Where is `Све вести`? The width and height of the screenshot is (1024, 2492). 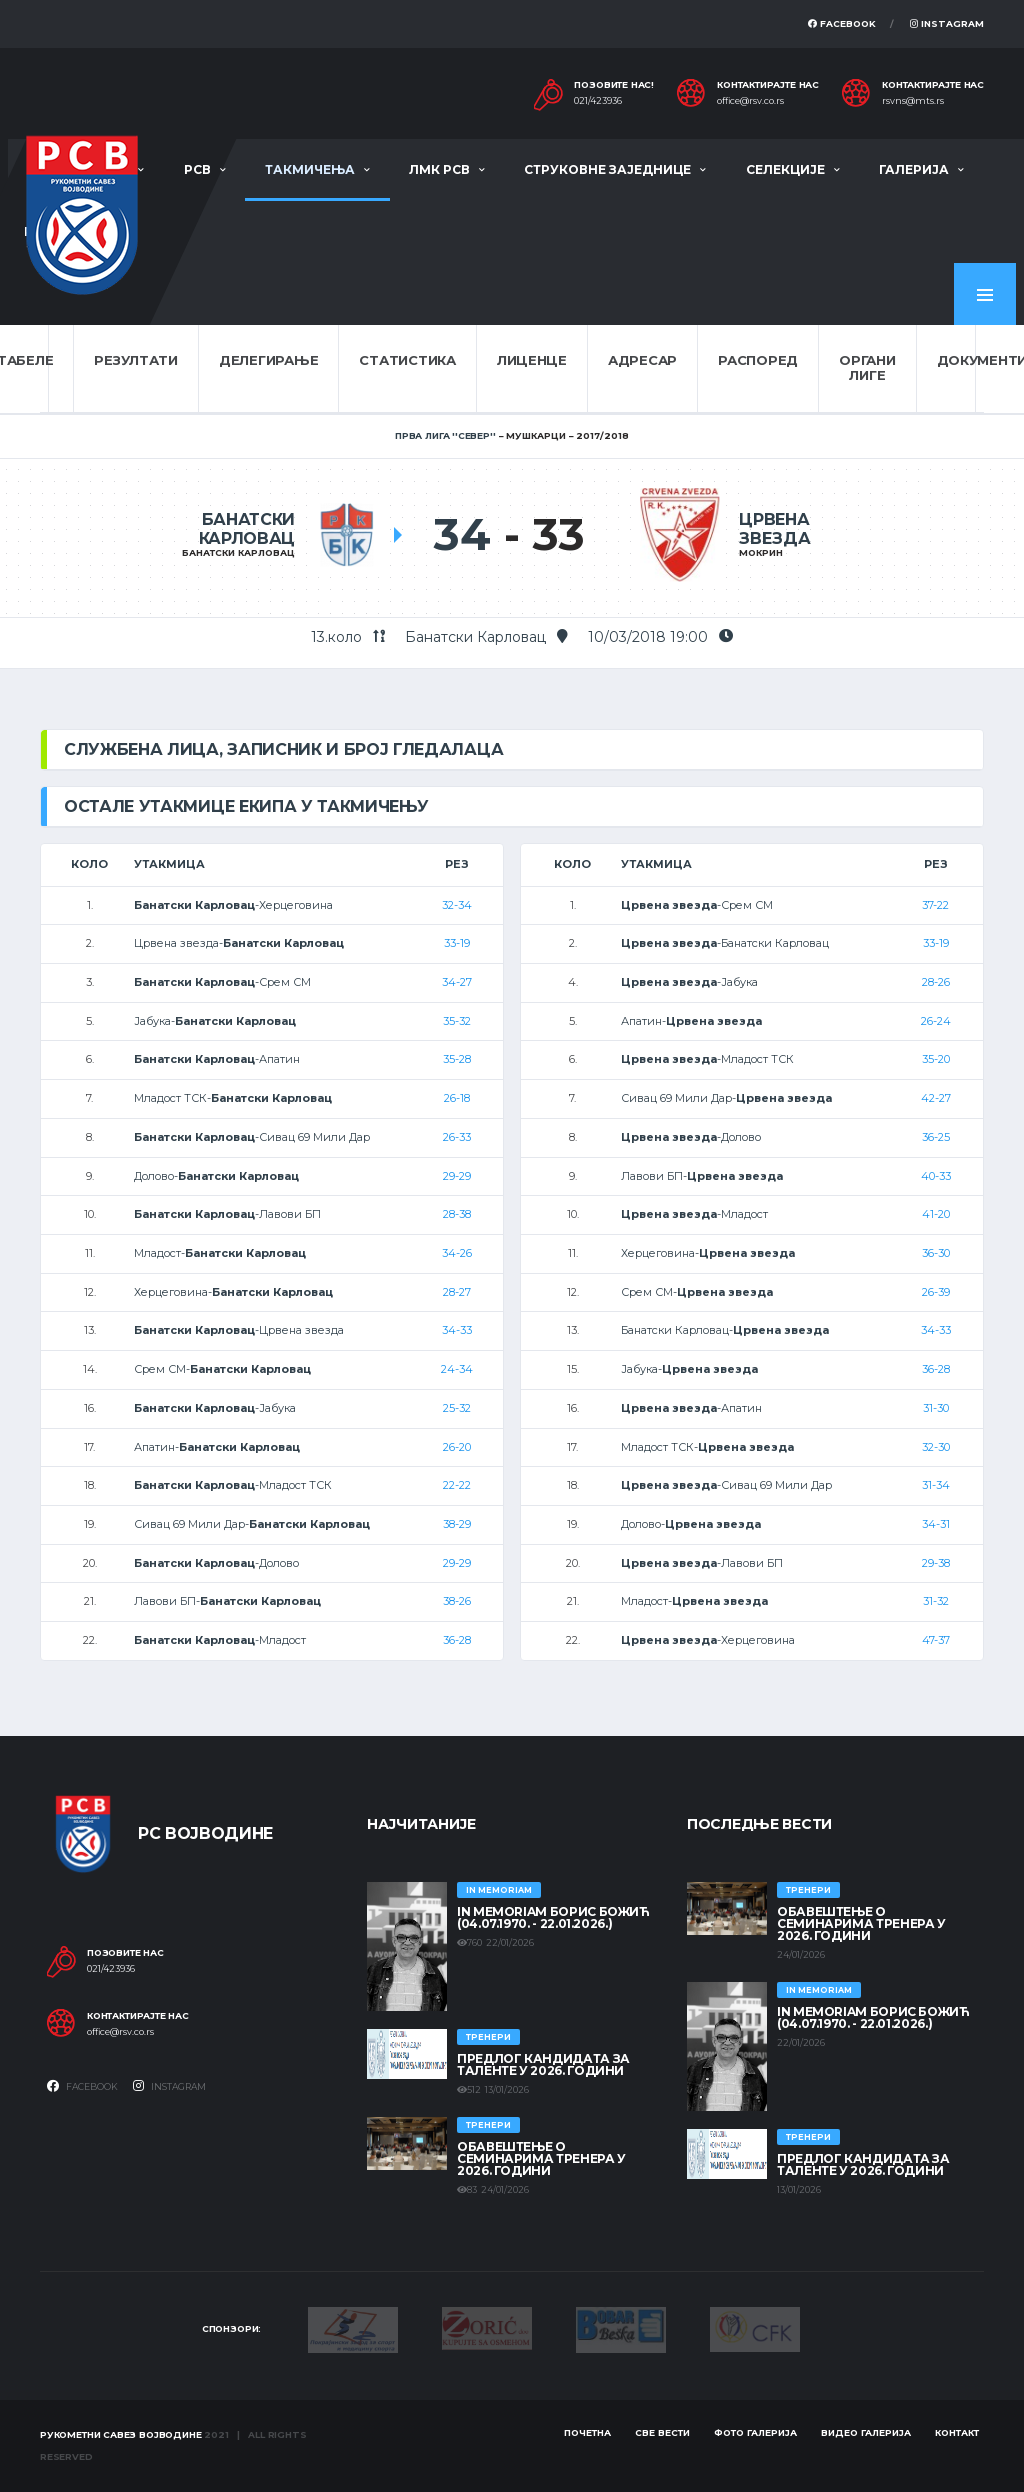
Све вести is located at coordinates (662, 2432).